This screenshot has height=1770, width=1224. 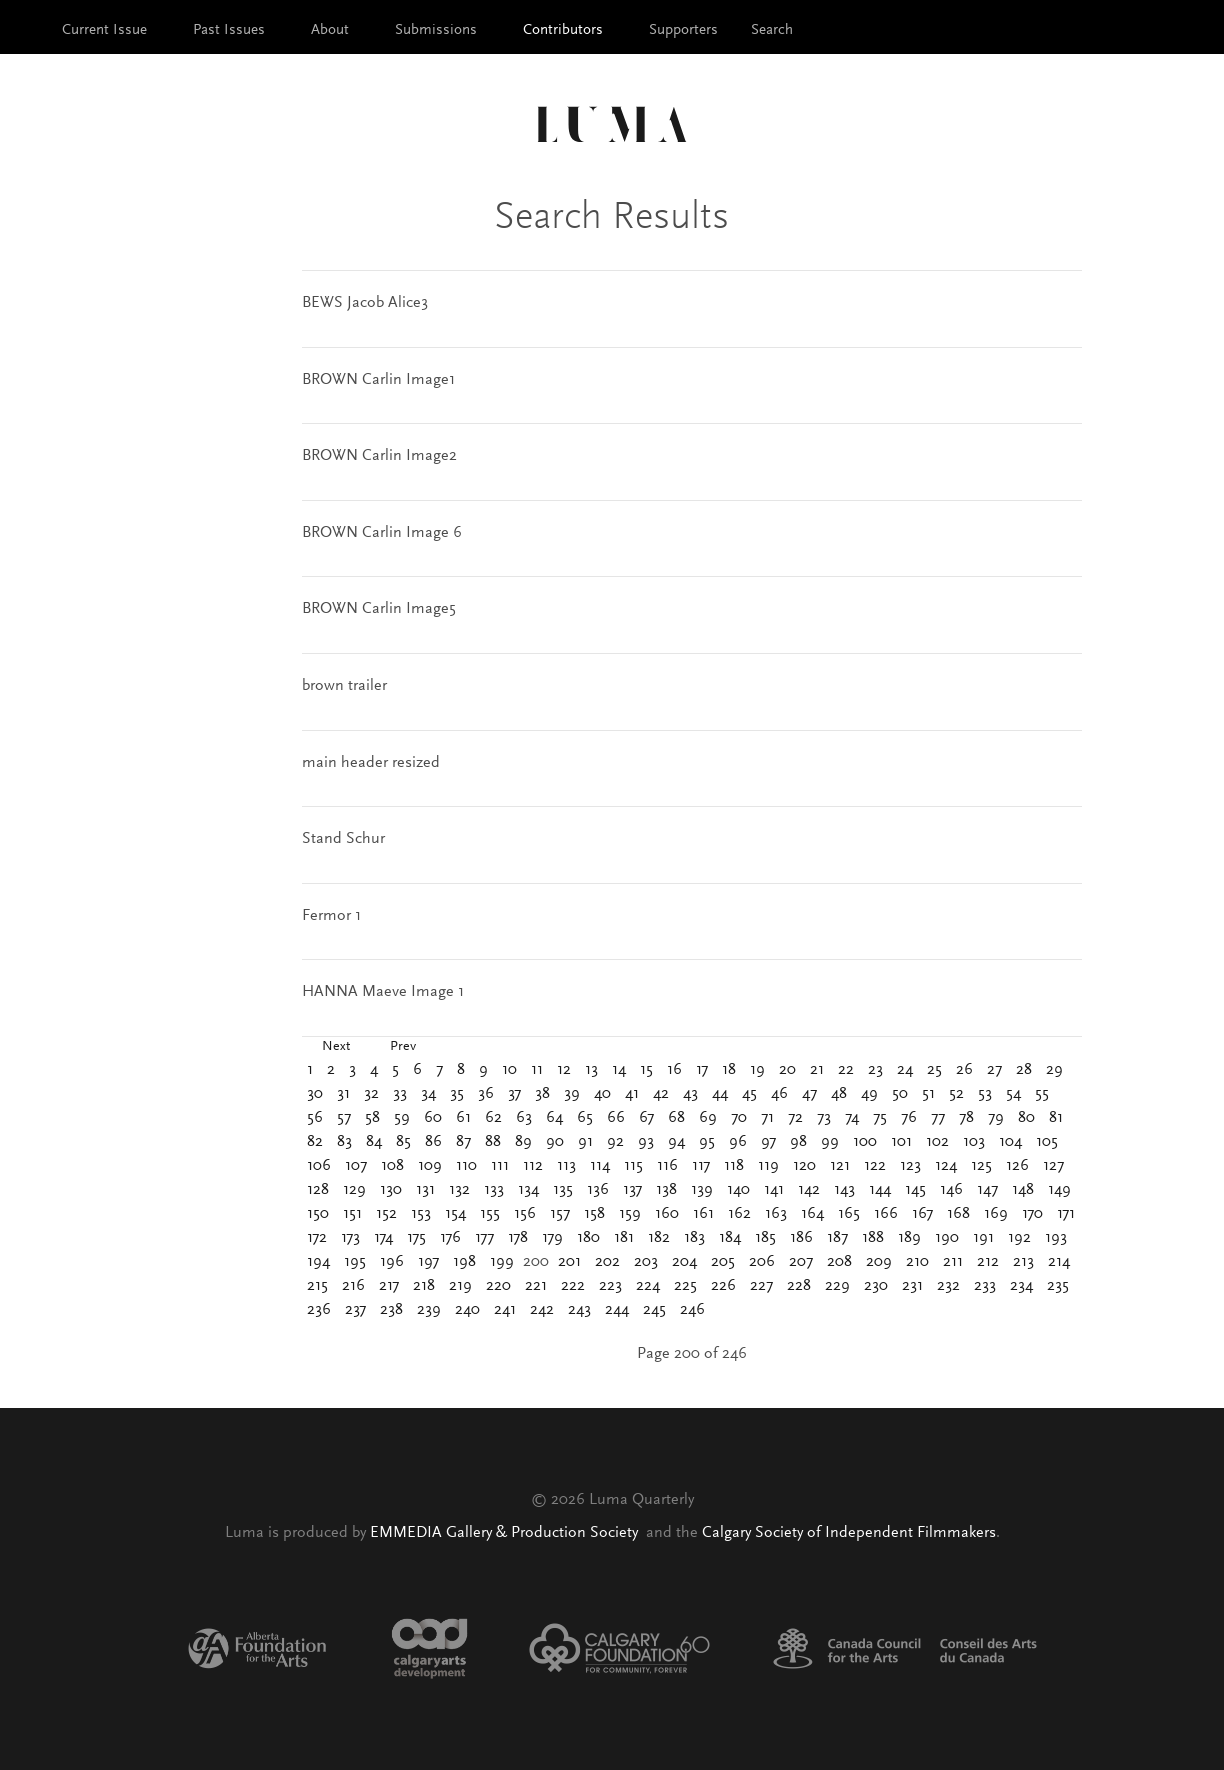 What do you see at coordinates (667, 1214) in the screenshot?
I see `160` at bounding box center [667, 1214].